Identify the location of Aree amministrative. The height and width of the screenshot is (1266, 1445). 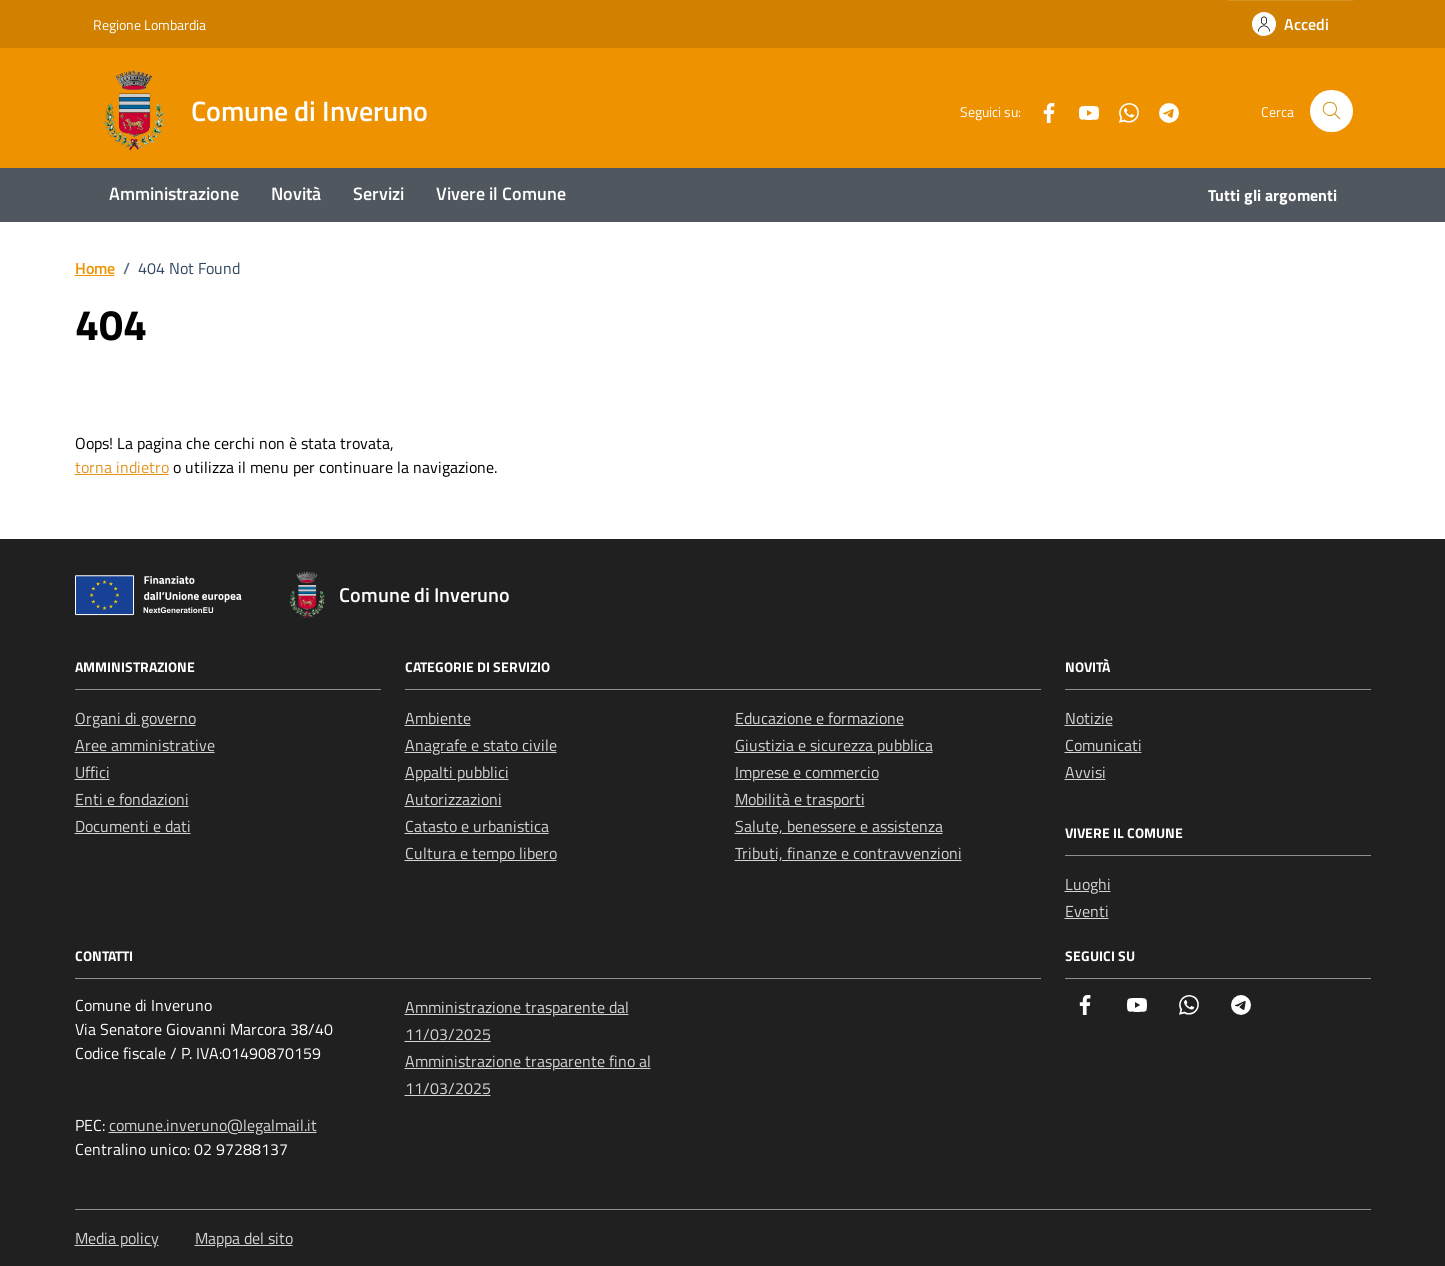
(145, 745).